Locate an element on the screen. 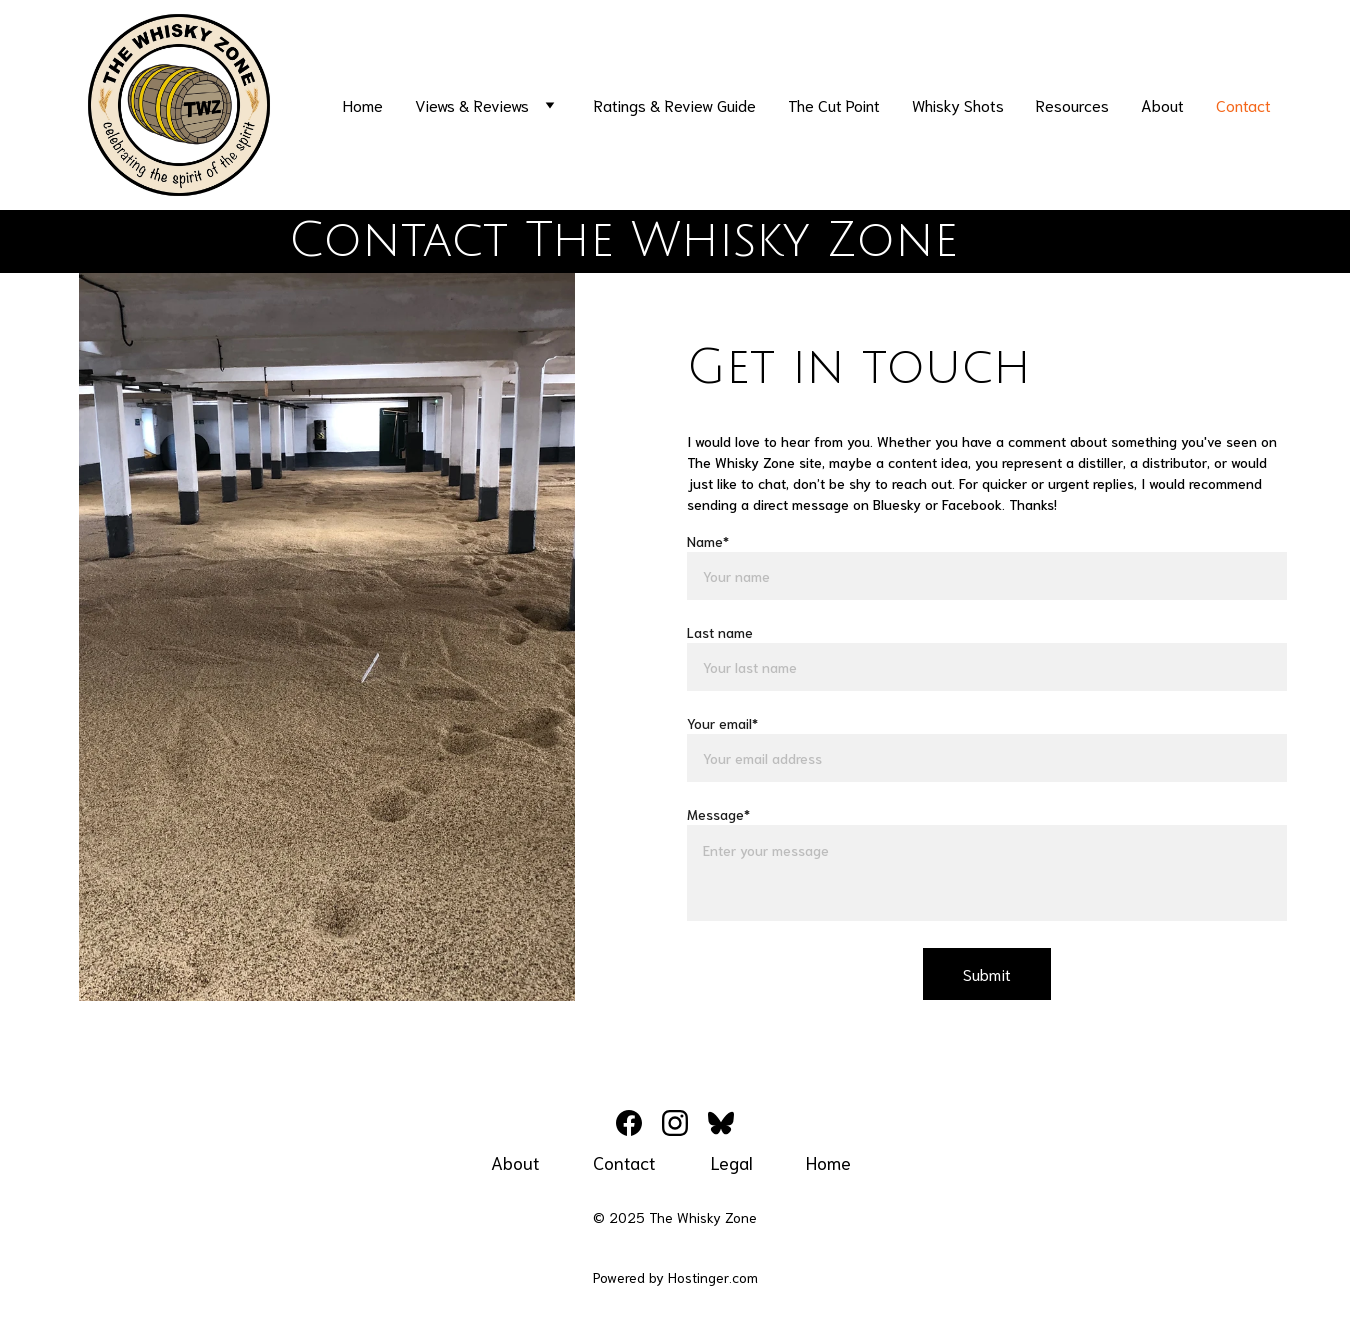 This screenshot has width=1350, height=1322. .com is located at coordinates (743, 1277).